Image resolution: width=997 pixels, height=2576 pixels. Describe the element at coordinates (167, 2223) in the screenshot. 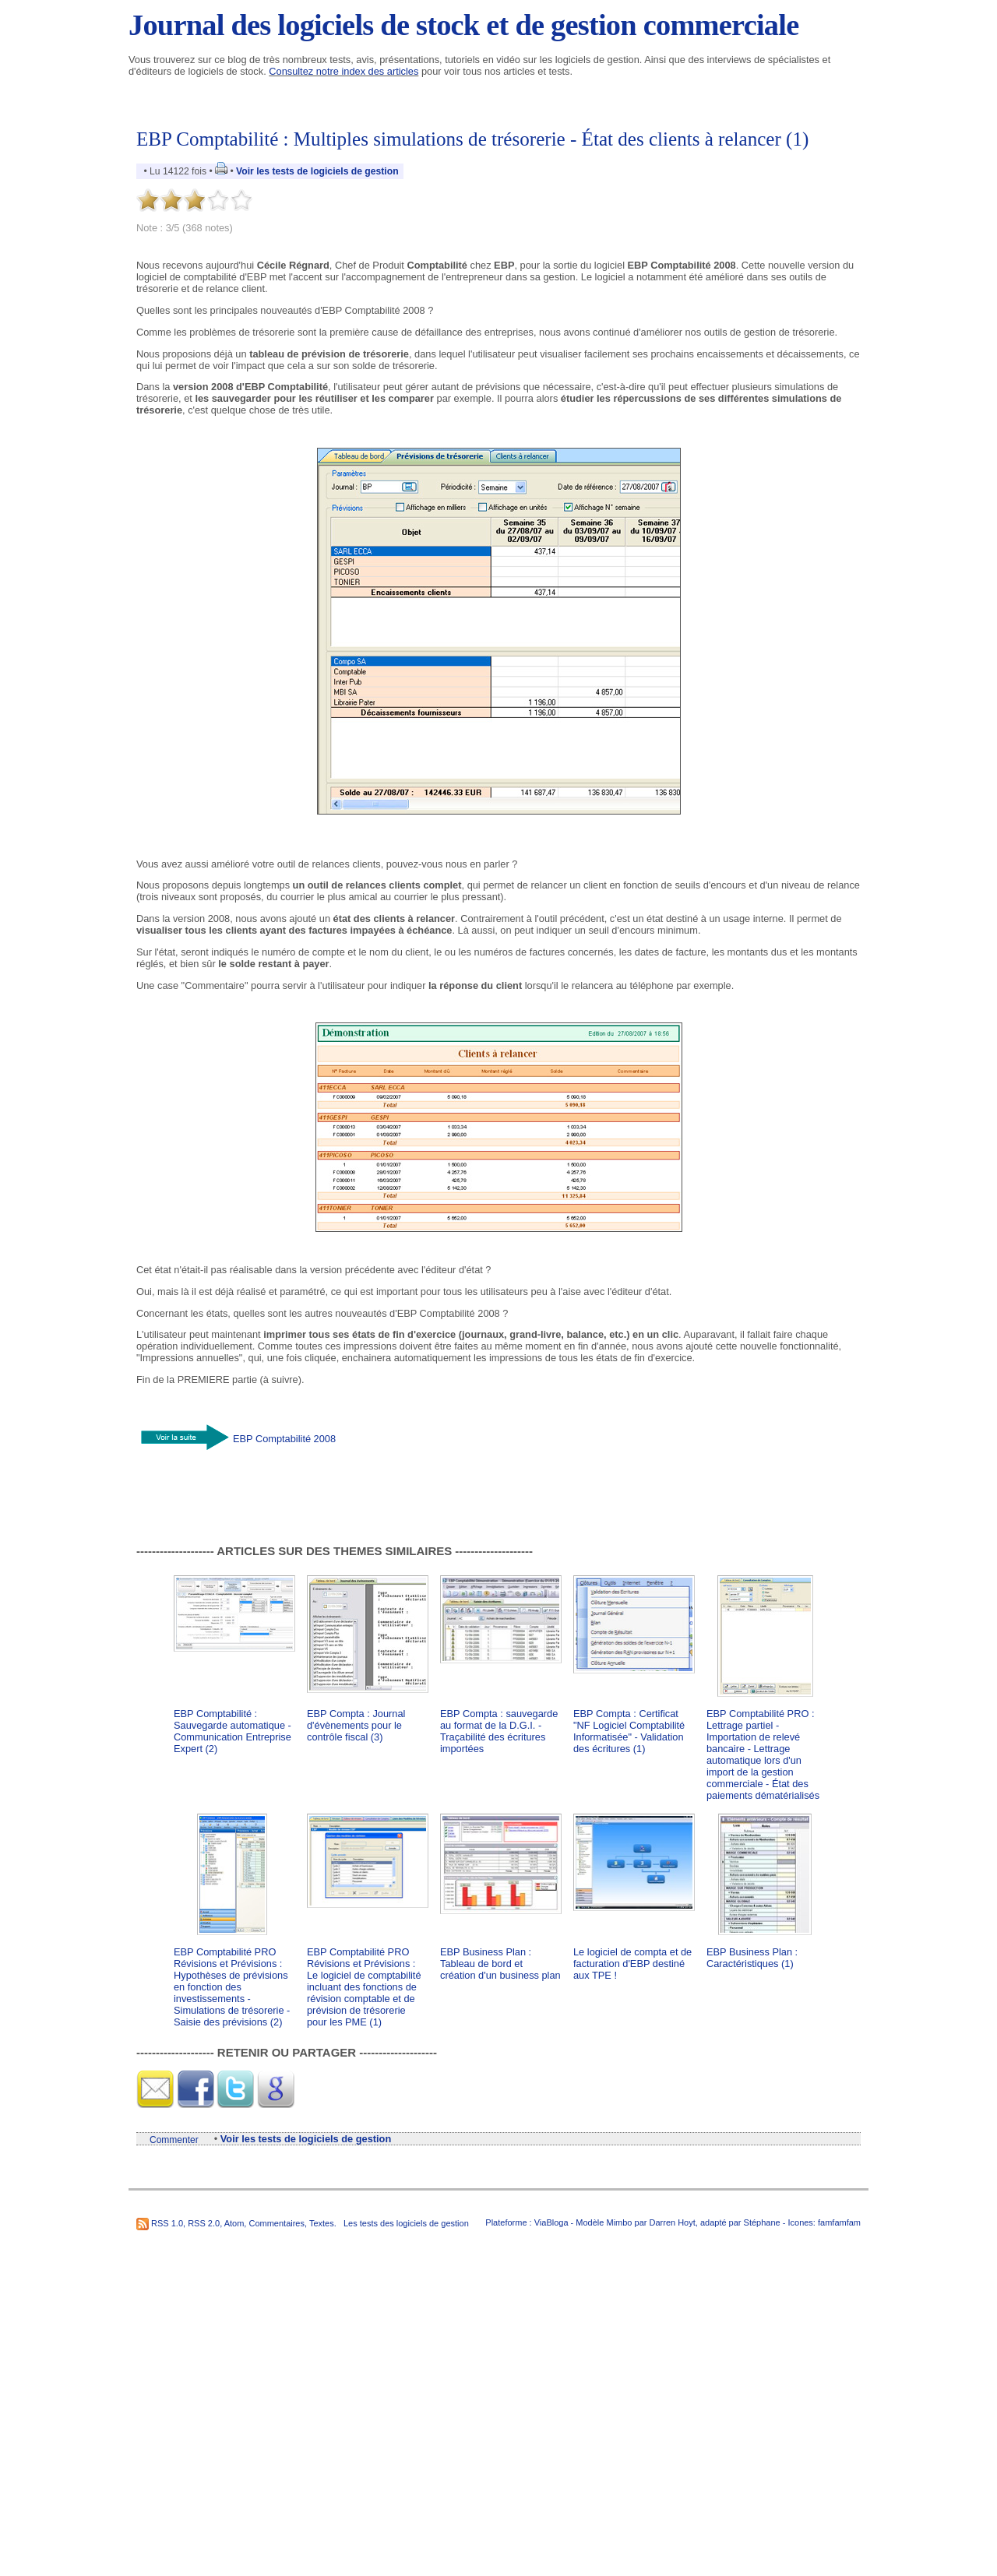

I see `RSS 1.0` at that location.